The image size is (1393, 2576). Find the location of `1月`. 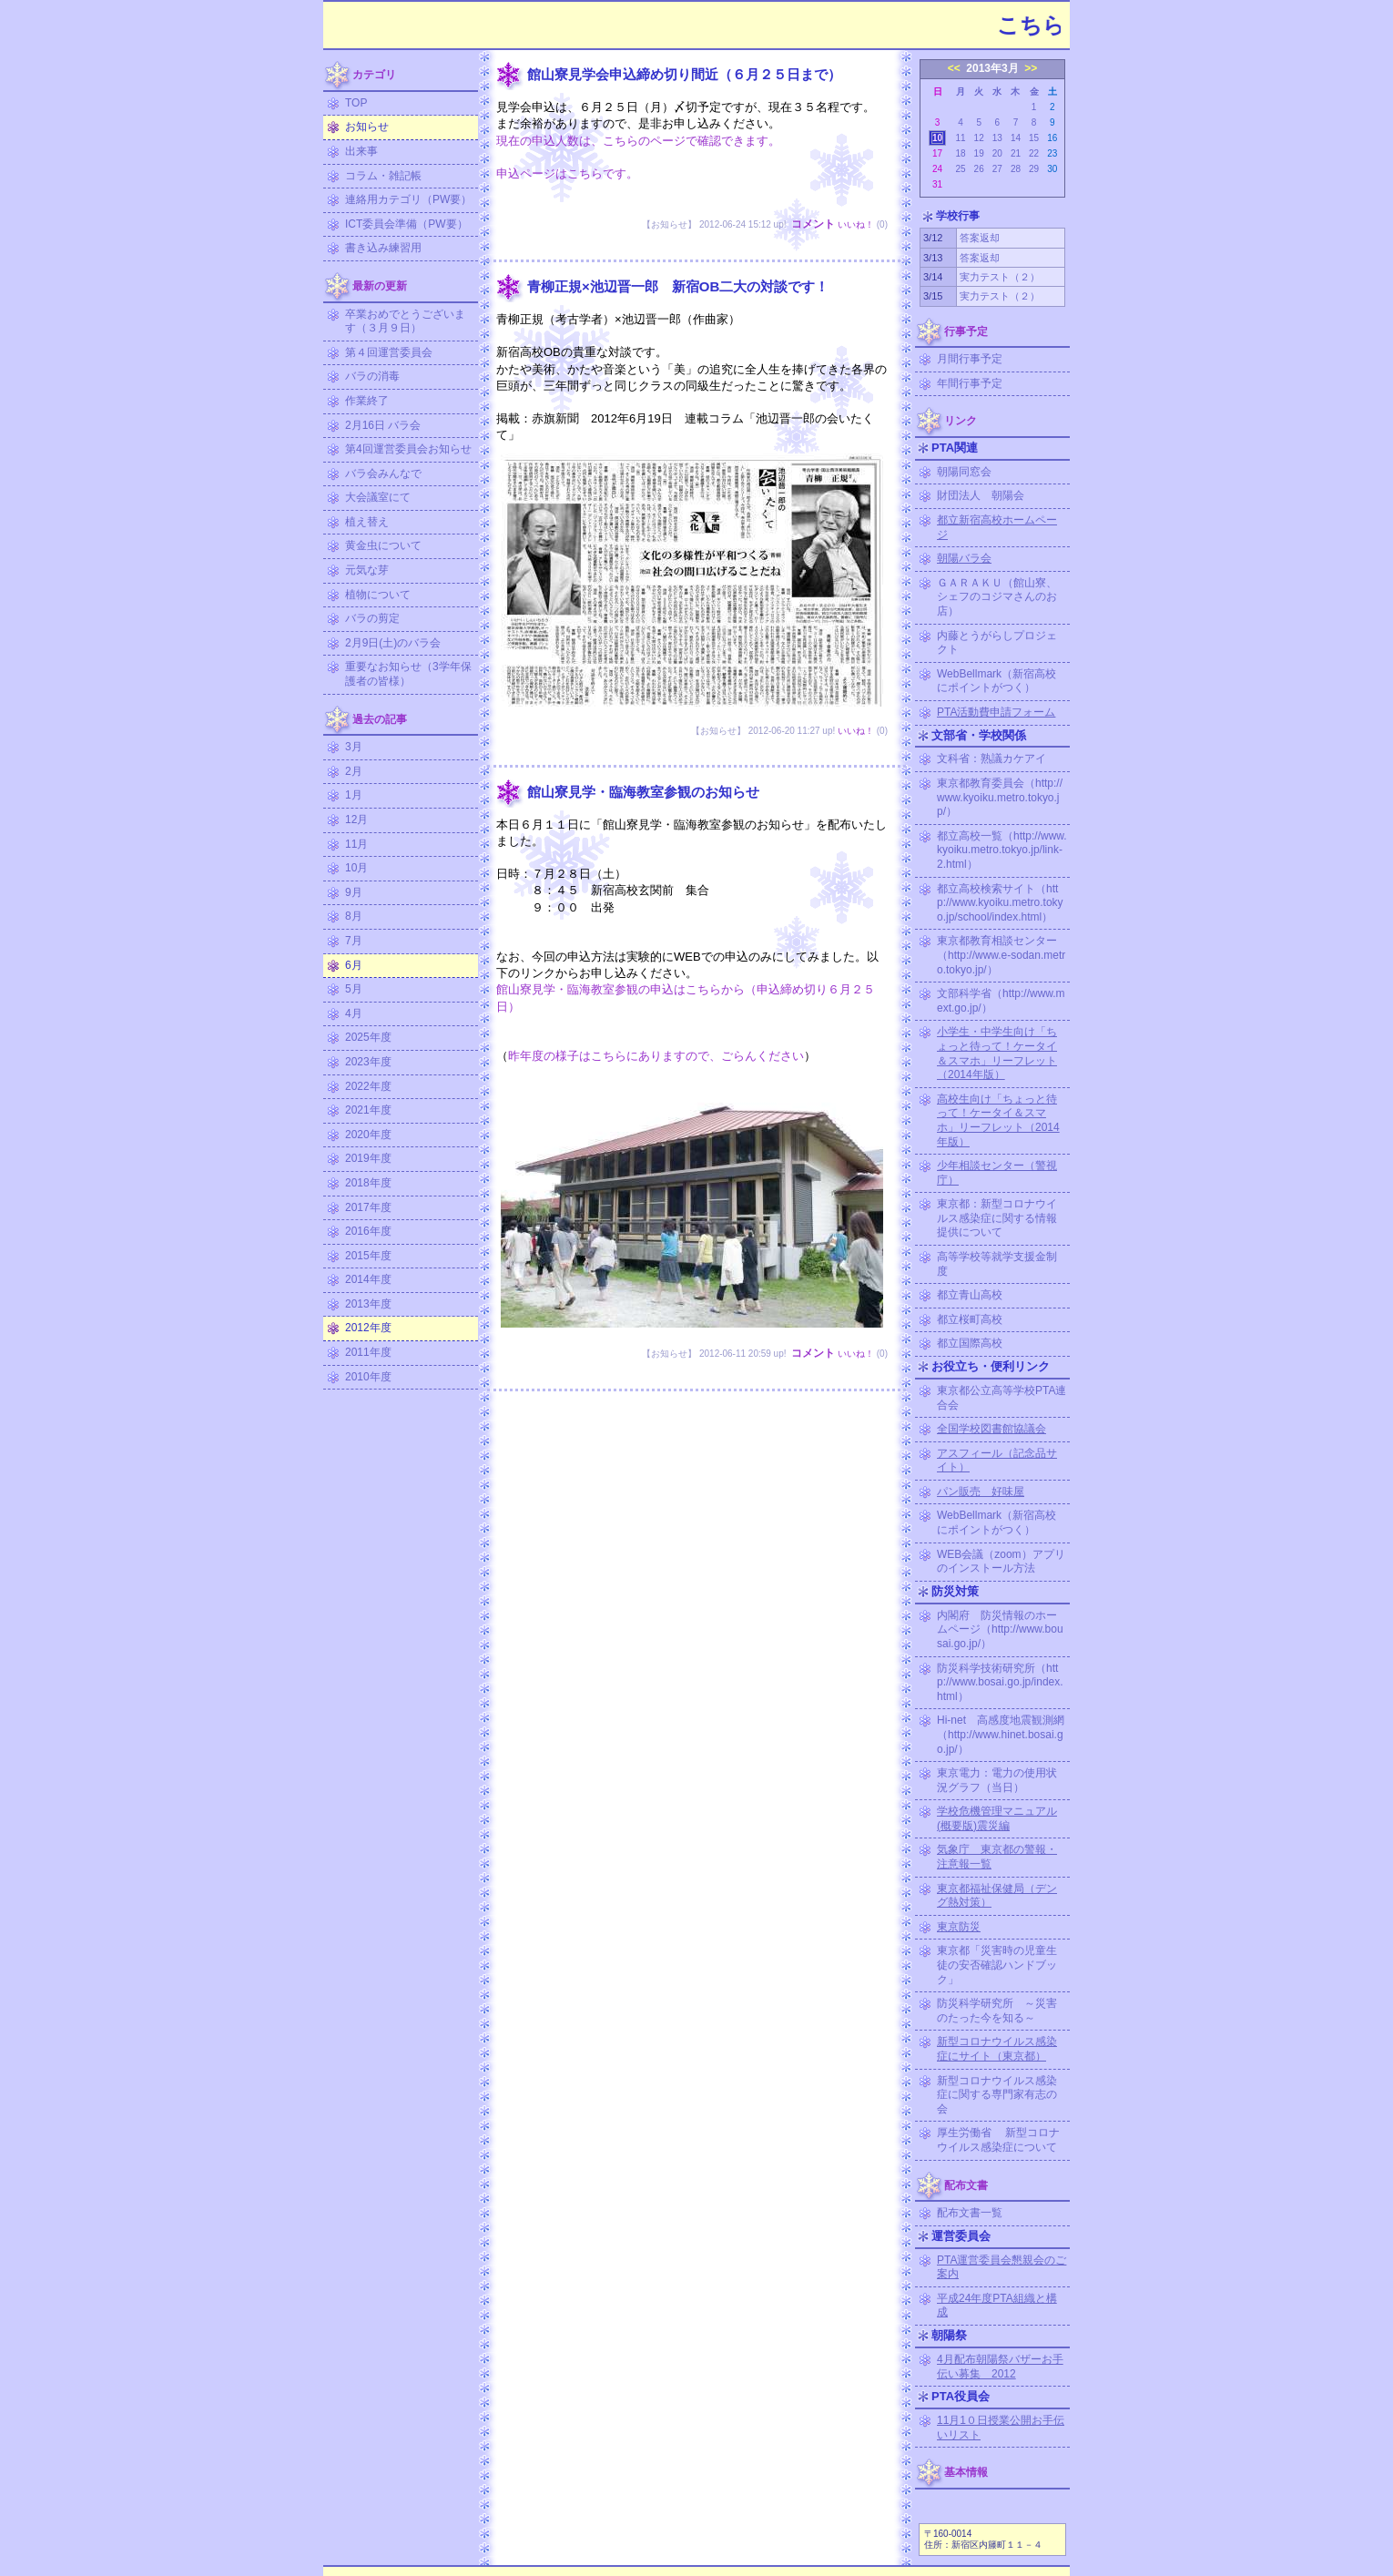

1月 is located at coordinates (353, 795).